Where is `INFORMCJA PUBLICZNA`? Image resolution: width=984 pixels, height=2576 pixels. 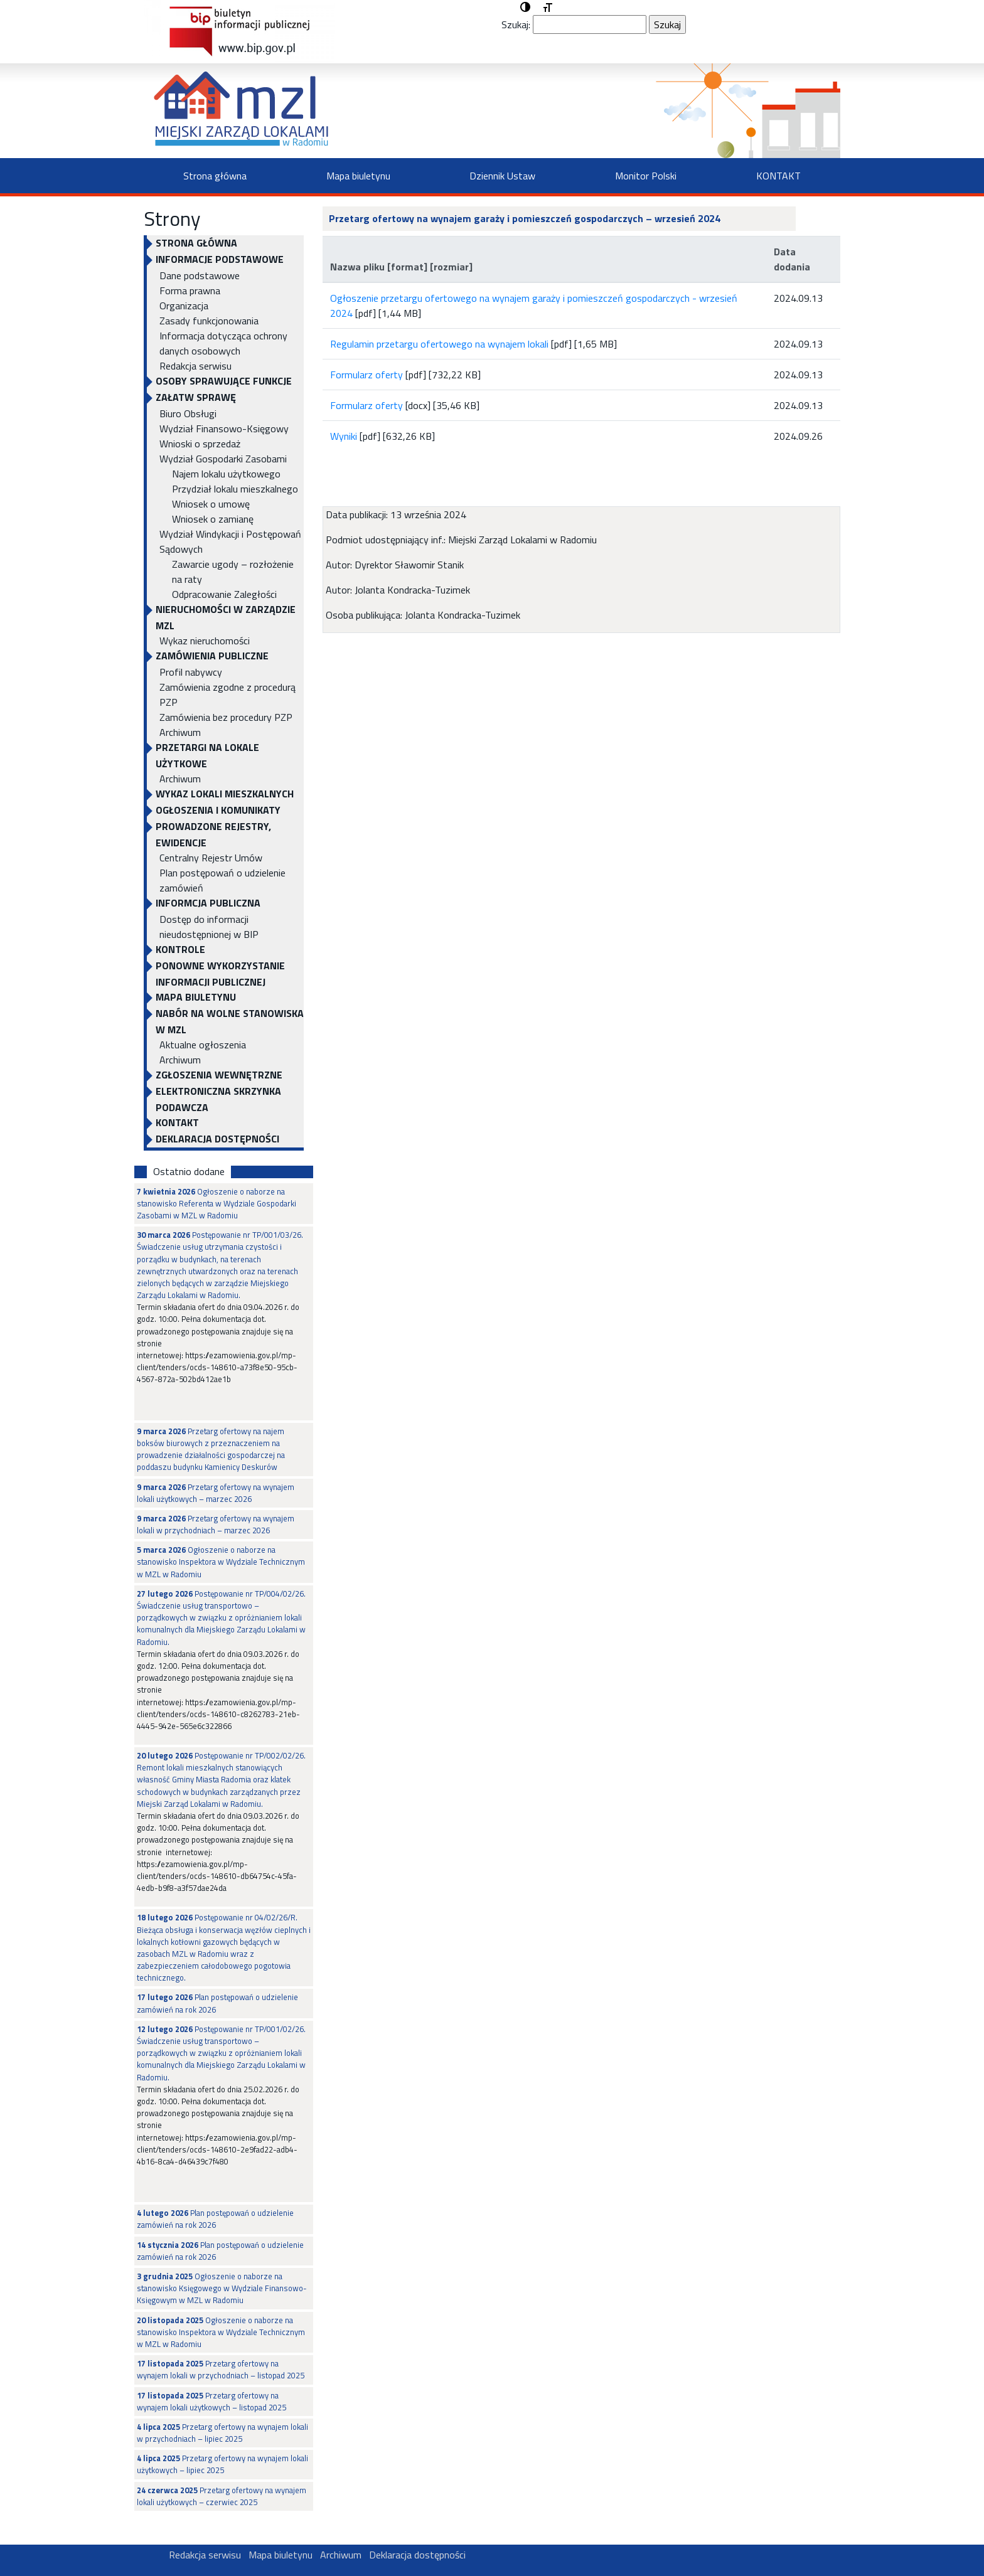 INFORMCJA PUBLICZNA is located at coordinates (208, 902).